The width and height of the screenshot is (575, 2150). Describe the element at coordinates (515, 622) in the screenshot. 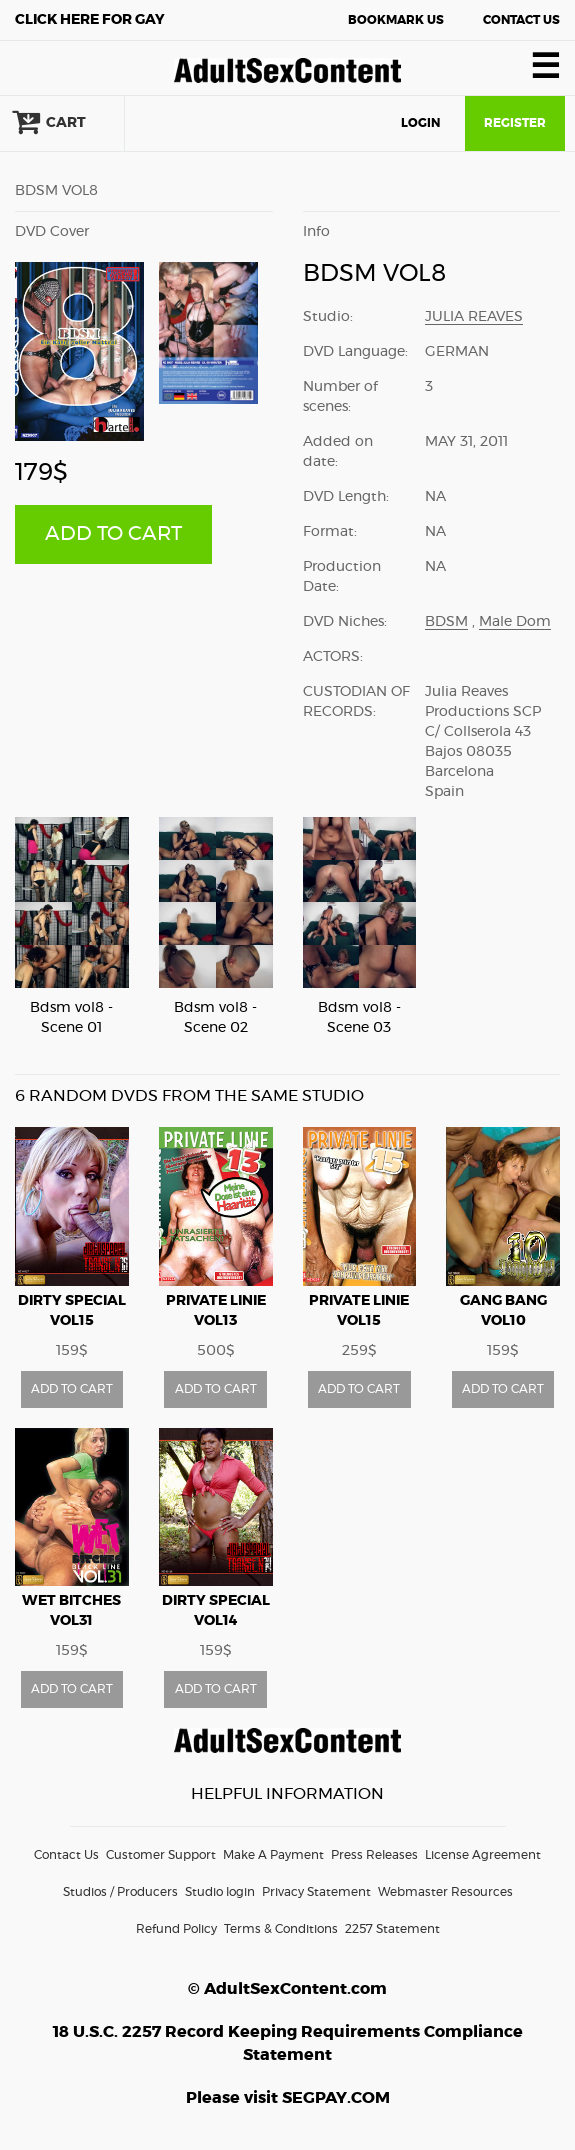

I see `Male Dom` at that location.